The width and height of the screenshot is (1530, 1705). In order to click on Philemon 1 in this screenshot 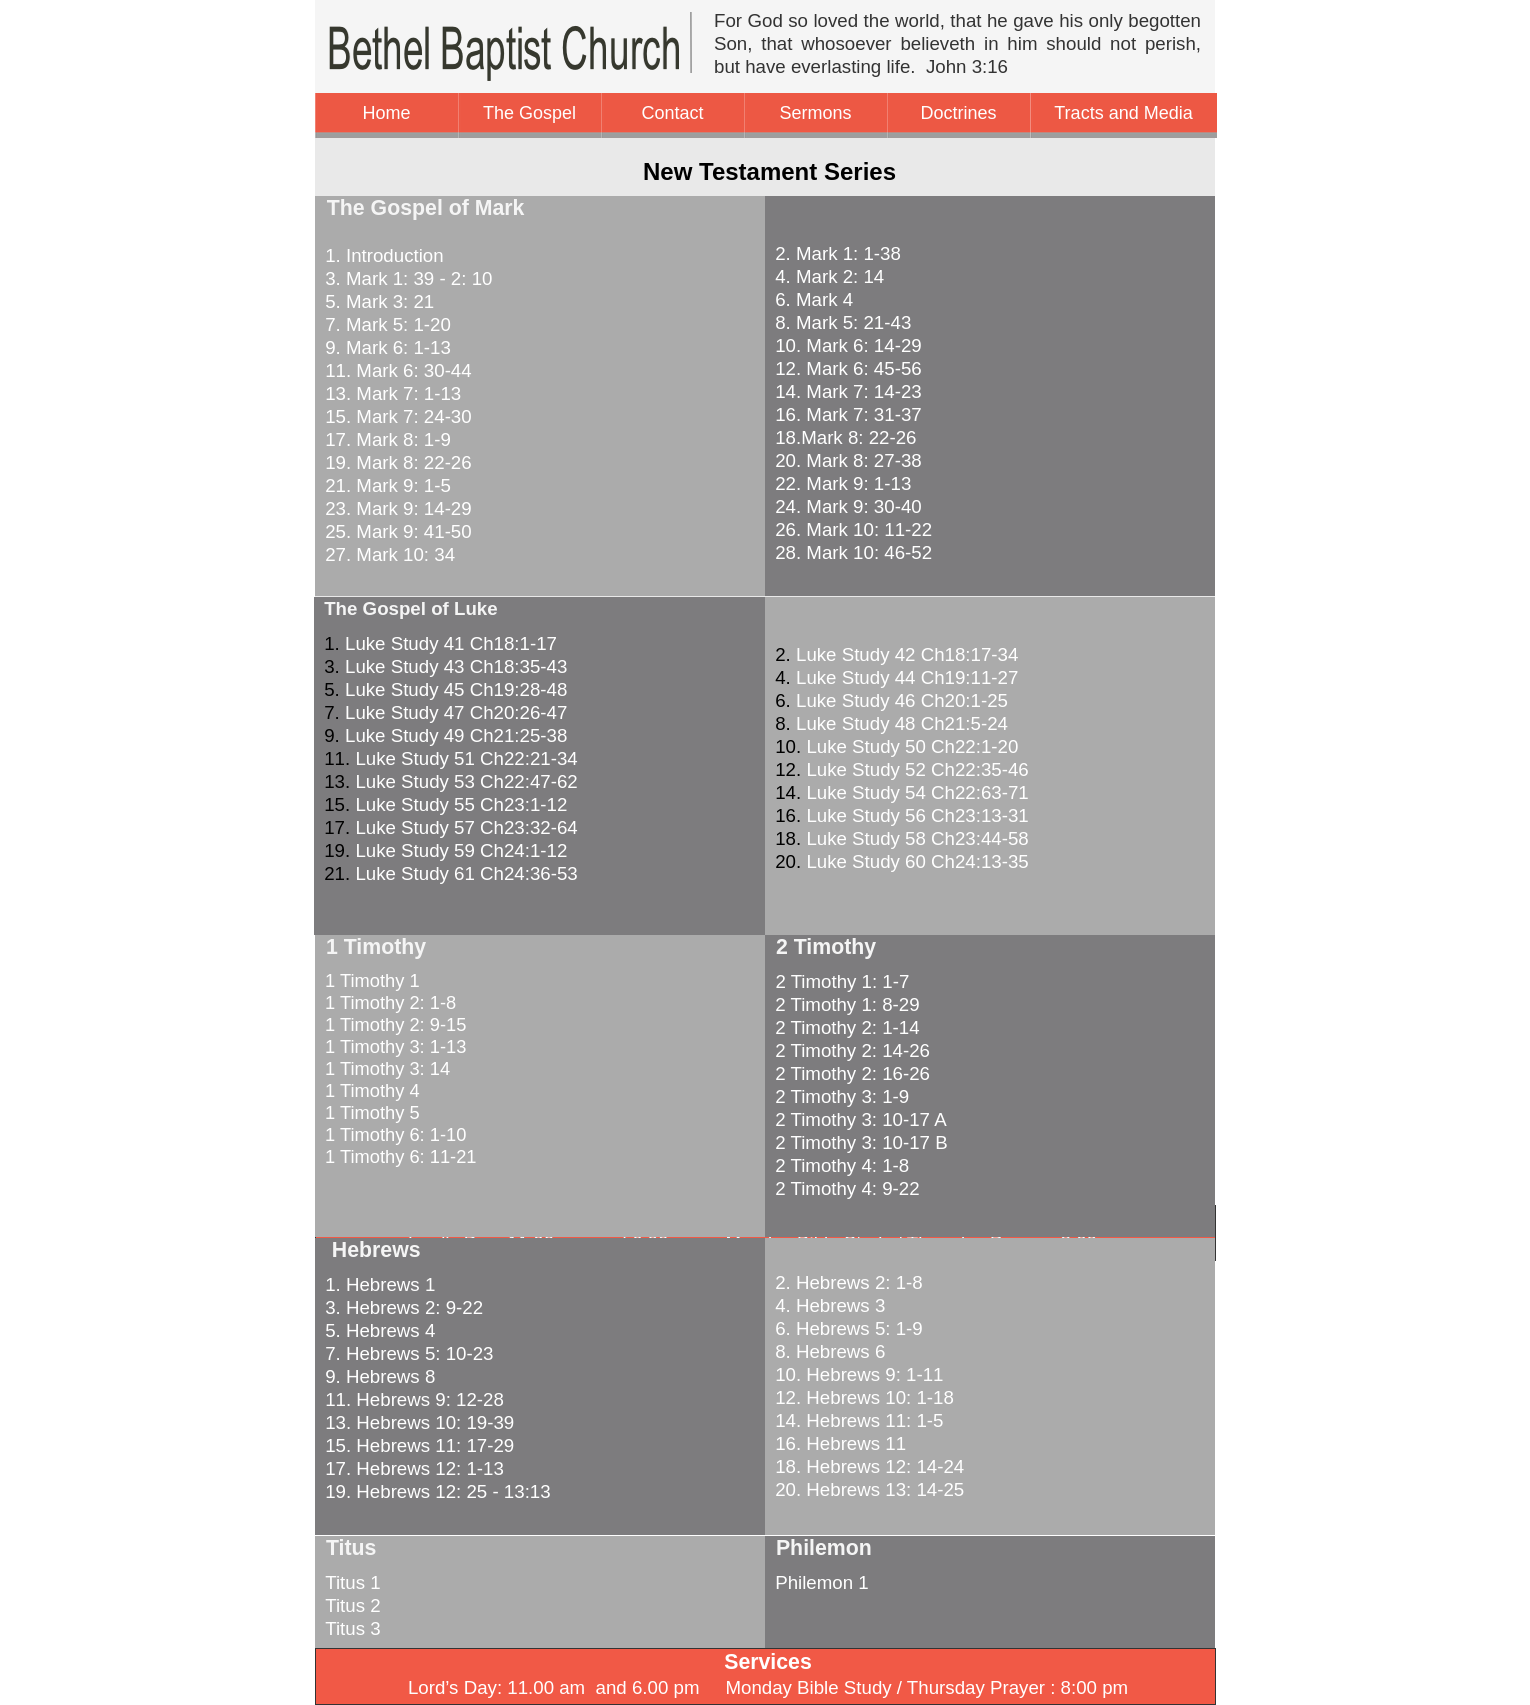, I will do `click(822, 1582)`.